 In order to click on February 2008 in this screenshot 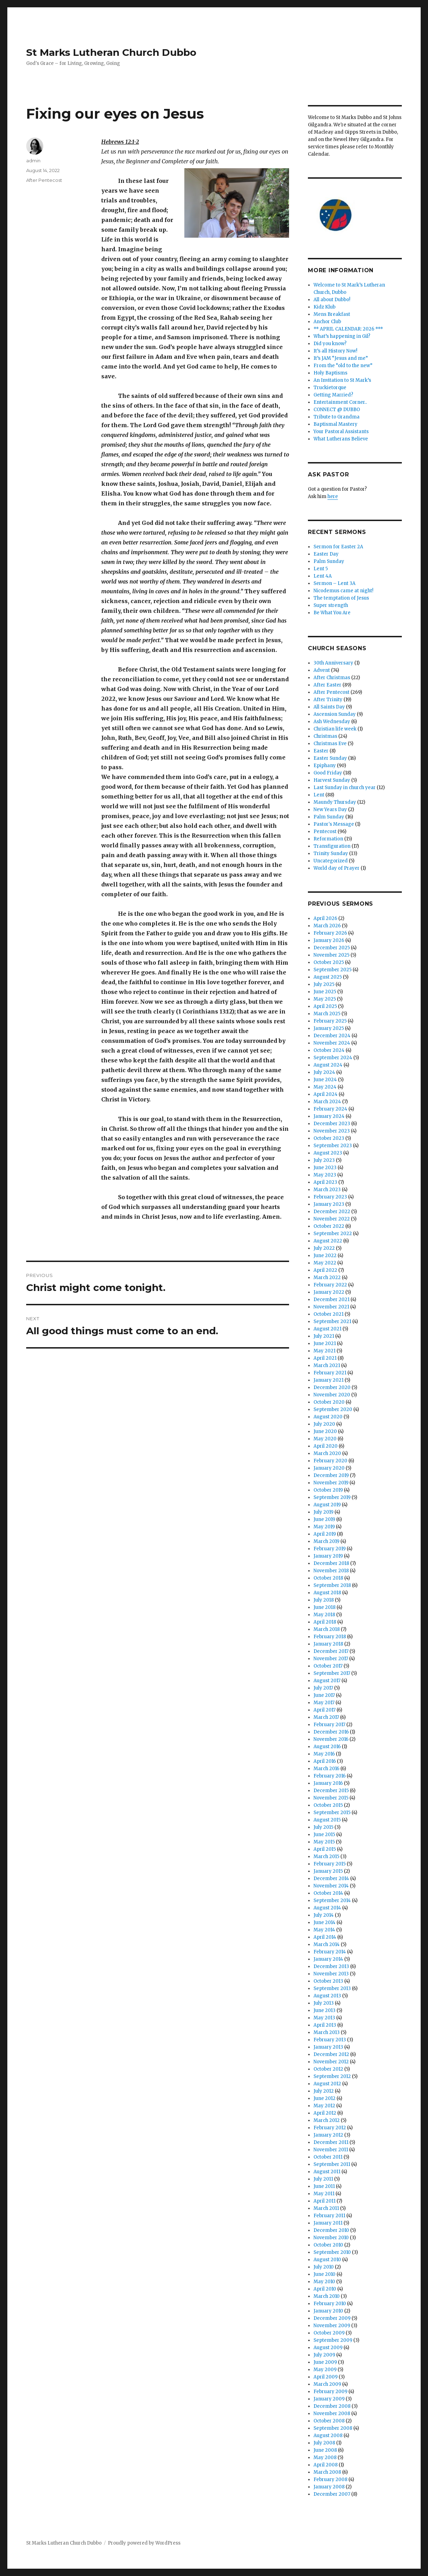, I will do `click(330, 2479)`.